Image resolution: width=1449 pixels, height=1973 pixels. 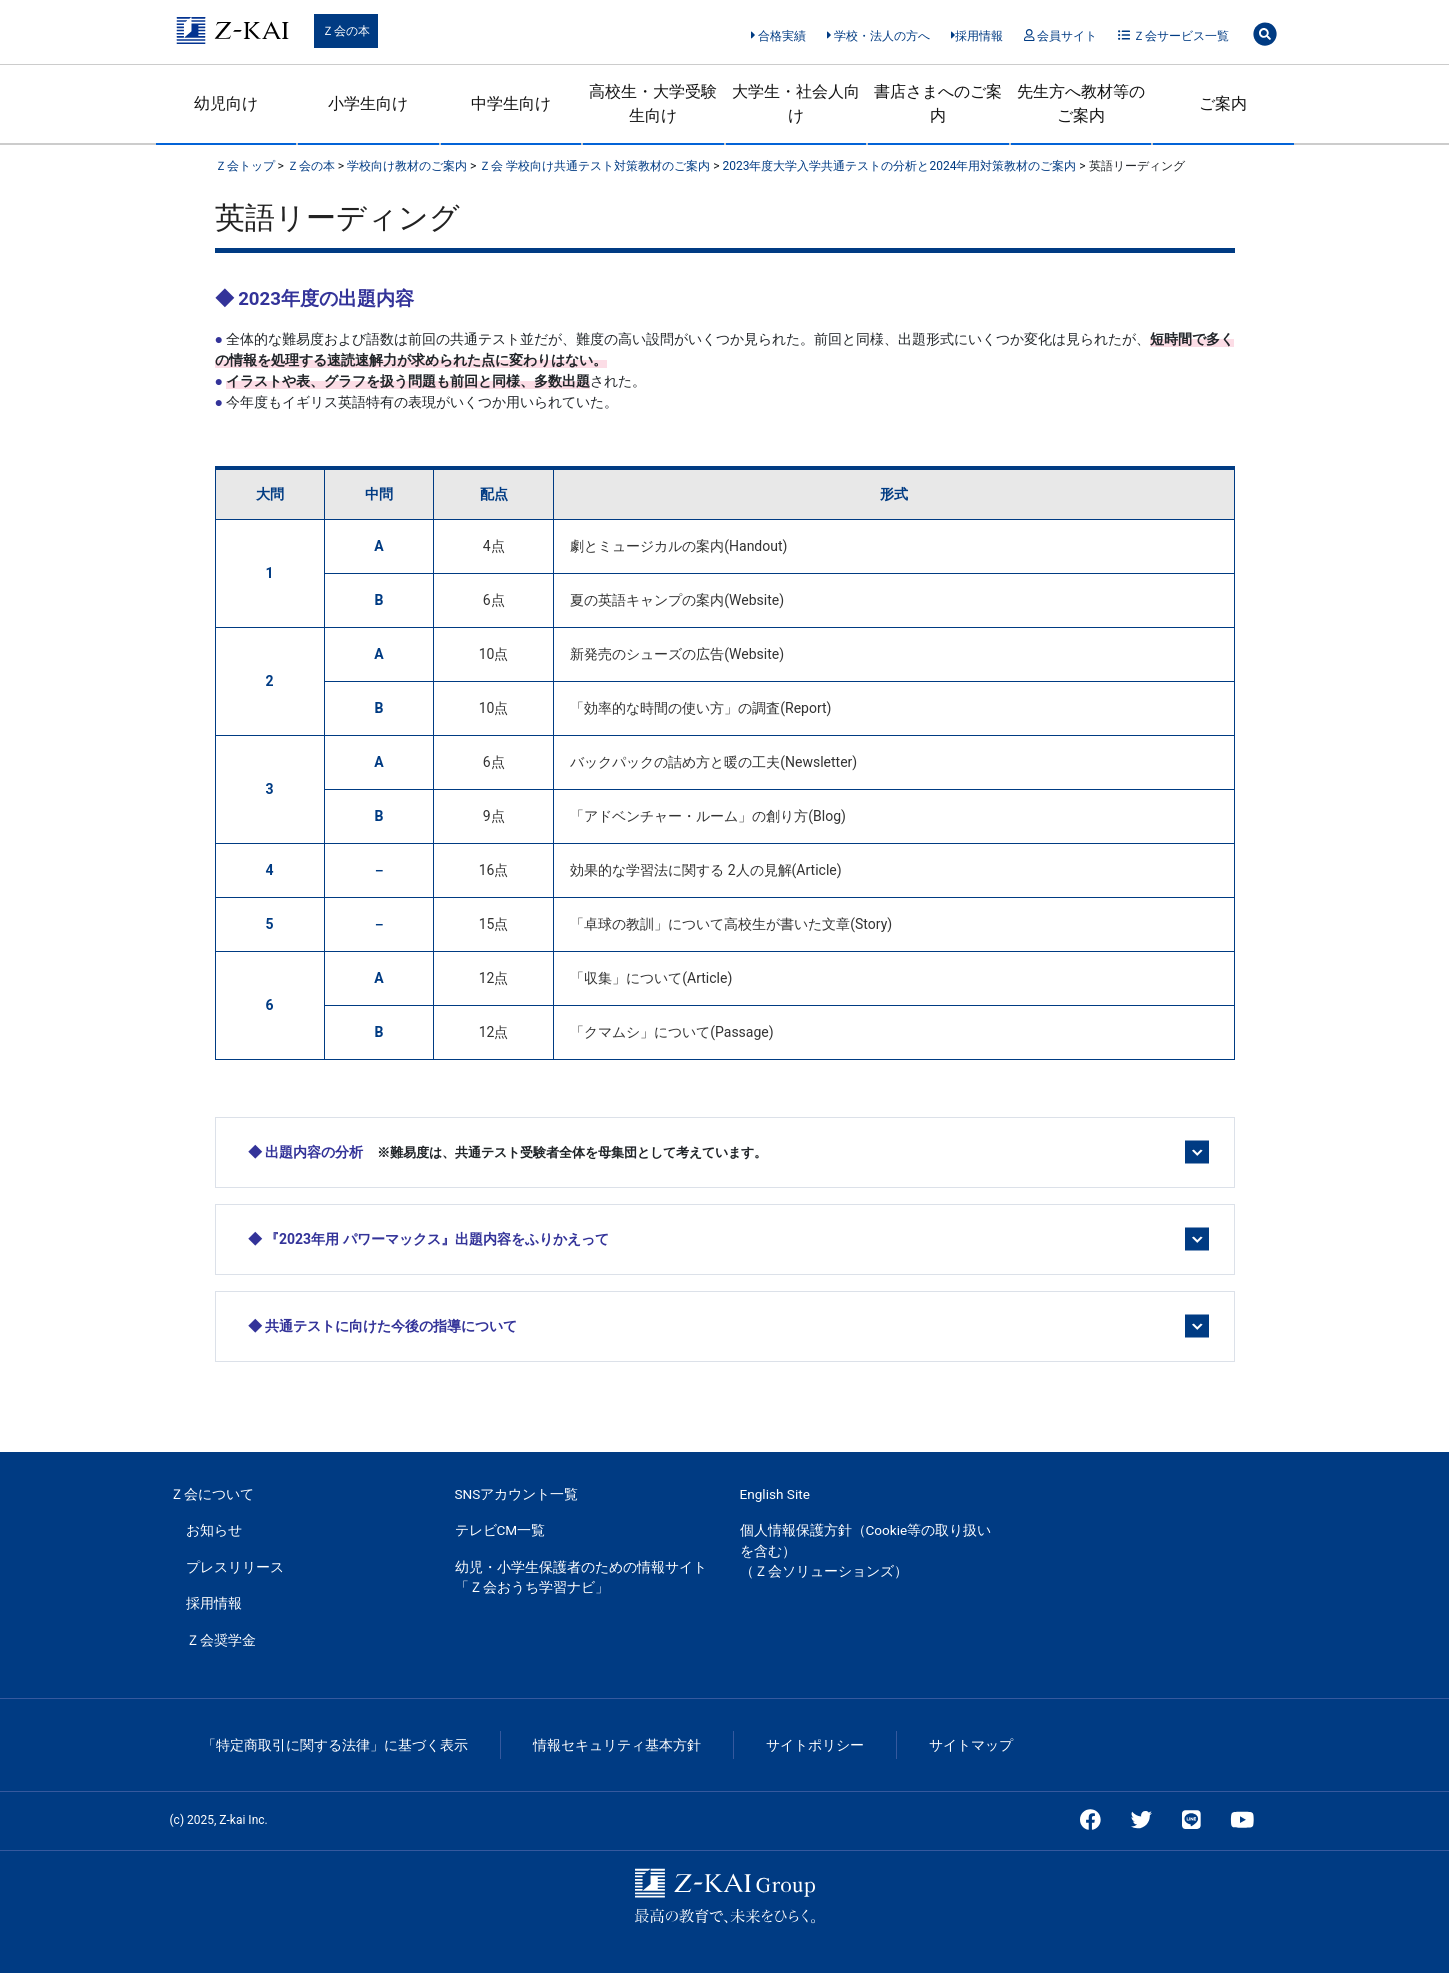 I want to click on 小学生向け, so click(x=368, y=103).